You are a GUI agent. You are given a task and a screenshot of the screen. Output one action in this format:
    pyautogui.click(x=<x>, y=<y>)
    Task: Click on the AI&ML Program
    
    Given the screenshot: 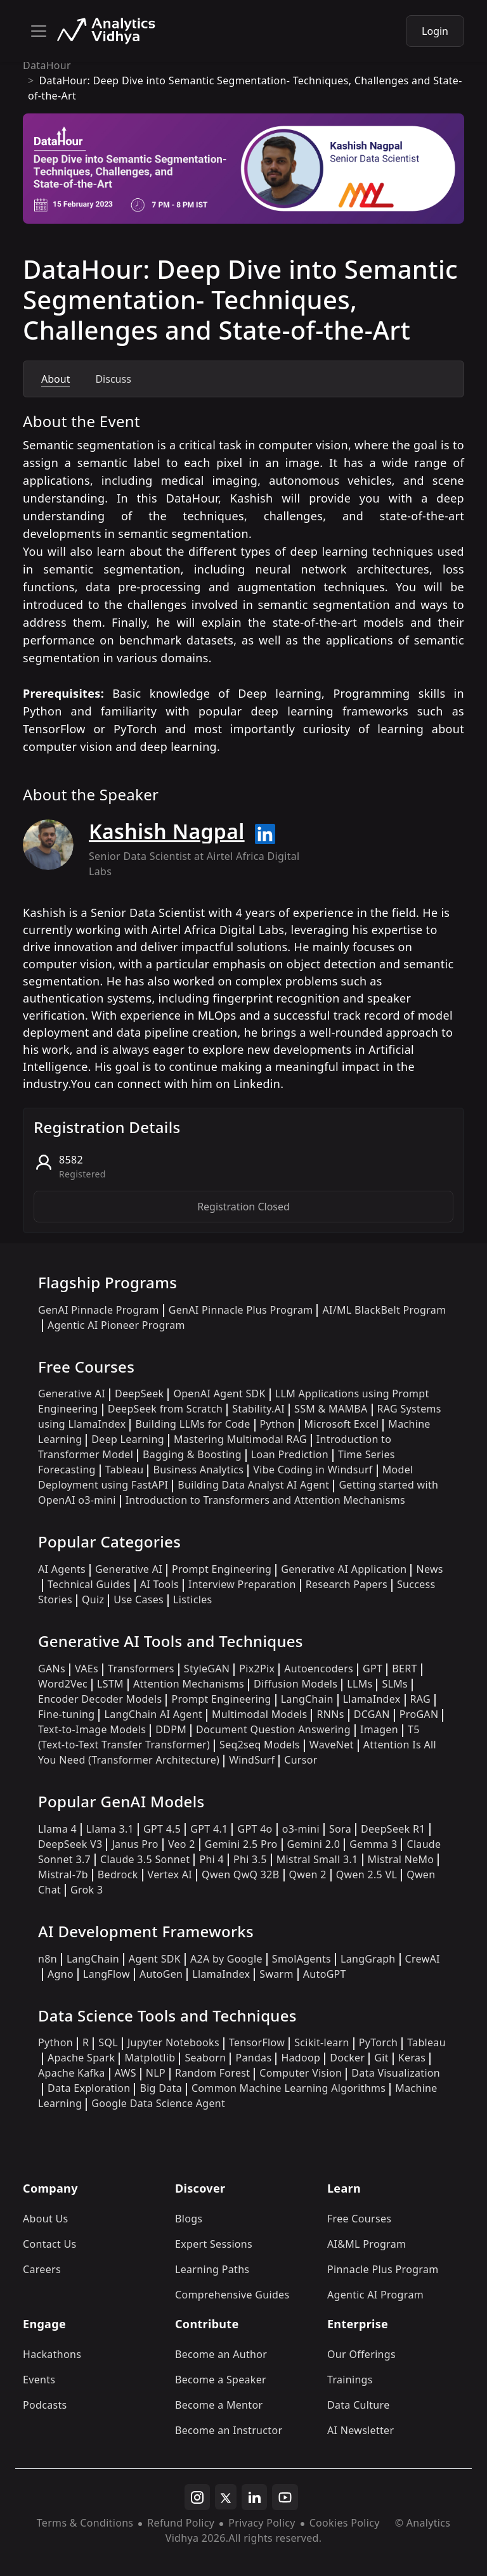 What is the action you would take?
    pyautogui.click(x=366, y=2244)
    